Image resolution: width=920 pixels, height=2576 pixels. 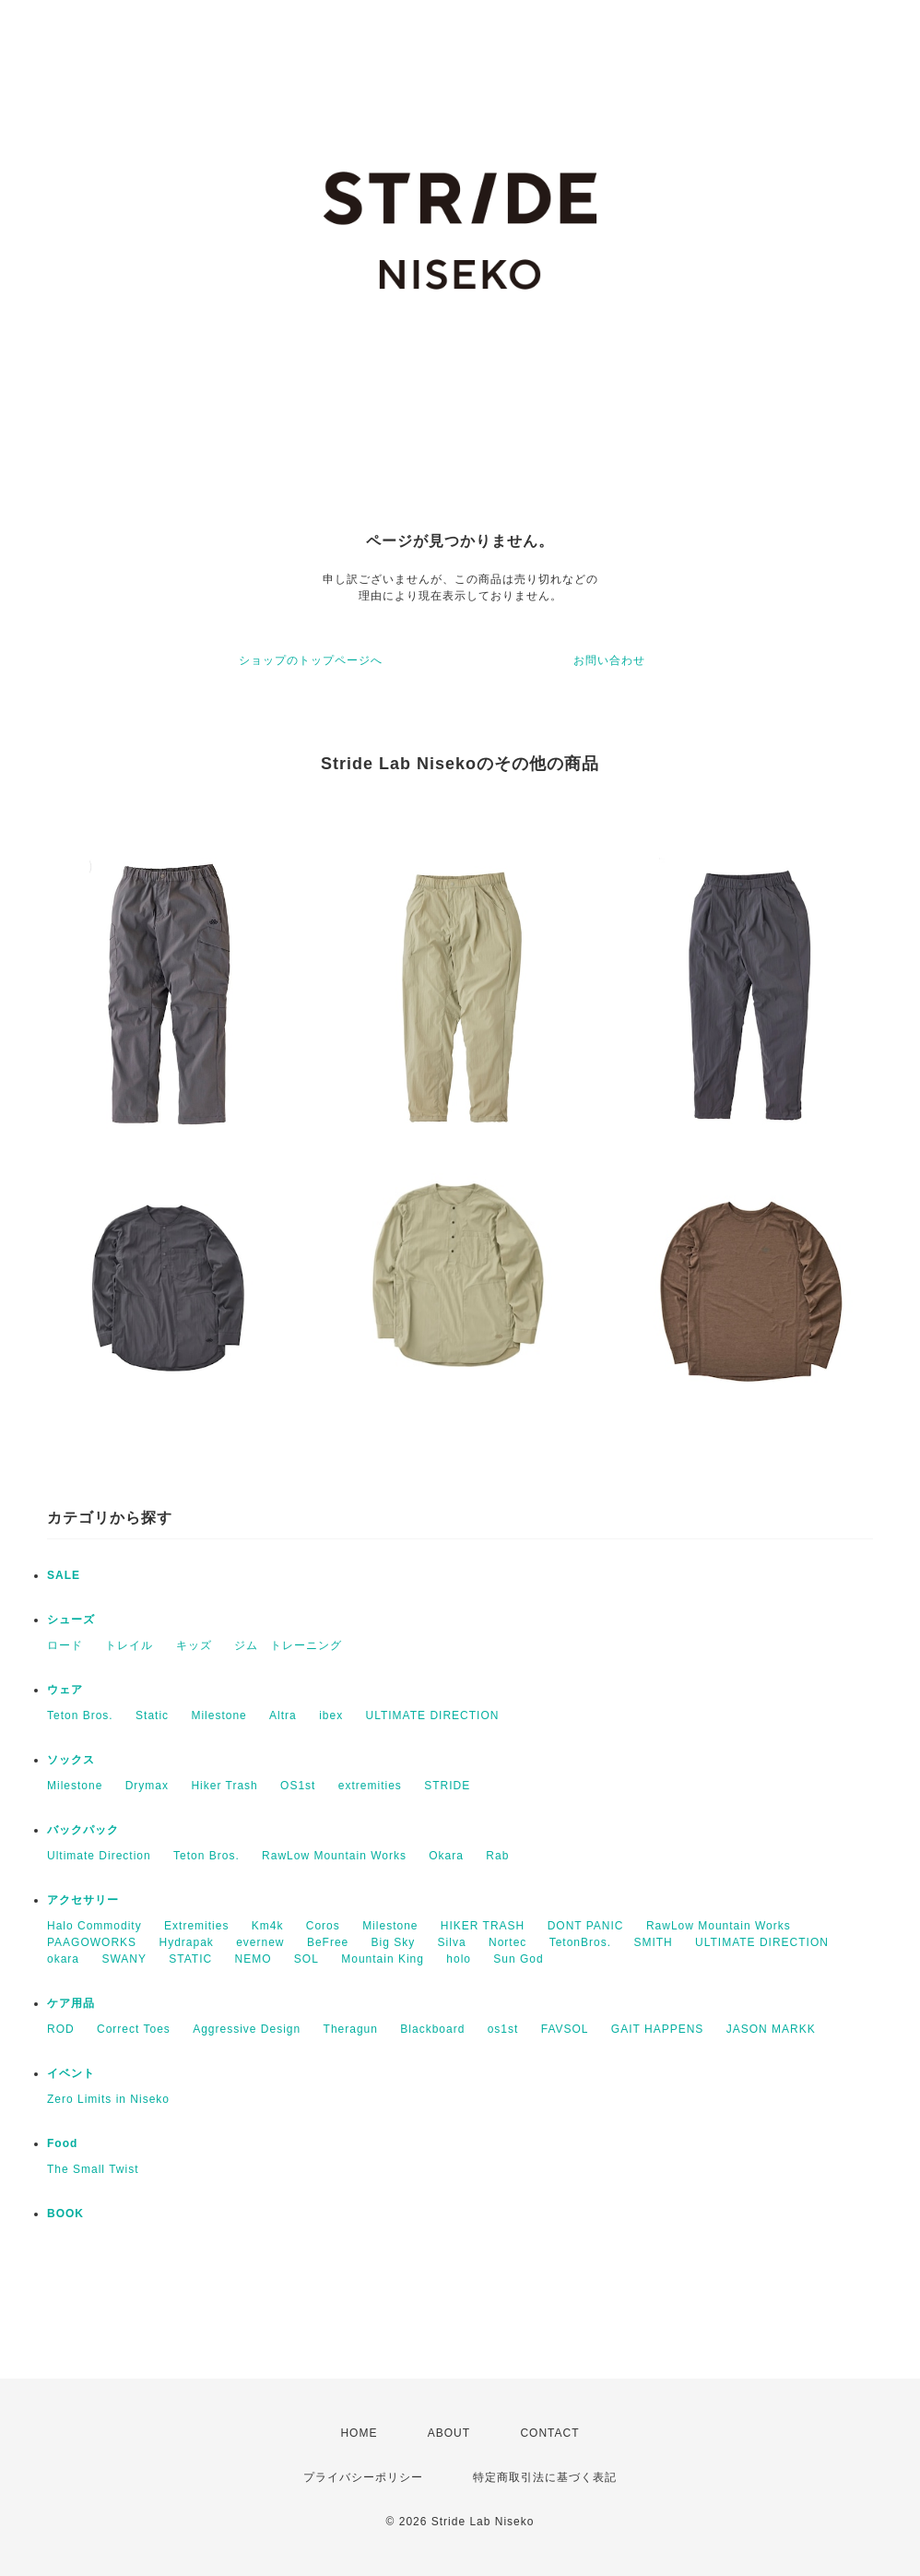 What do you see at coordinates (71, 2073) in the screenshot?
I see `イベント` at bounding box center [71, 2073].